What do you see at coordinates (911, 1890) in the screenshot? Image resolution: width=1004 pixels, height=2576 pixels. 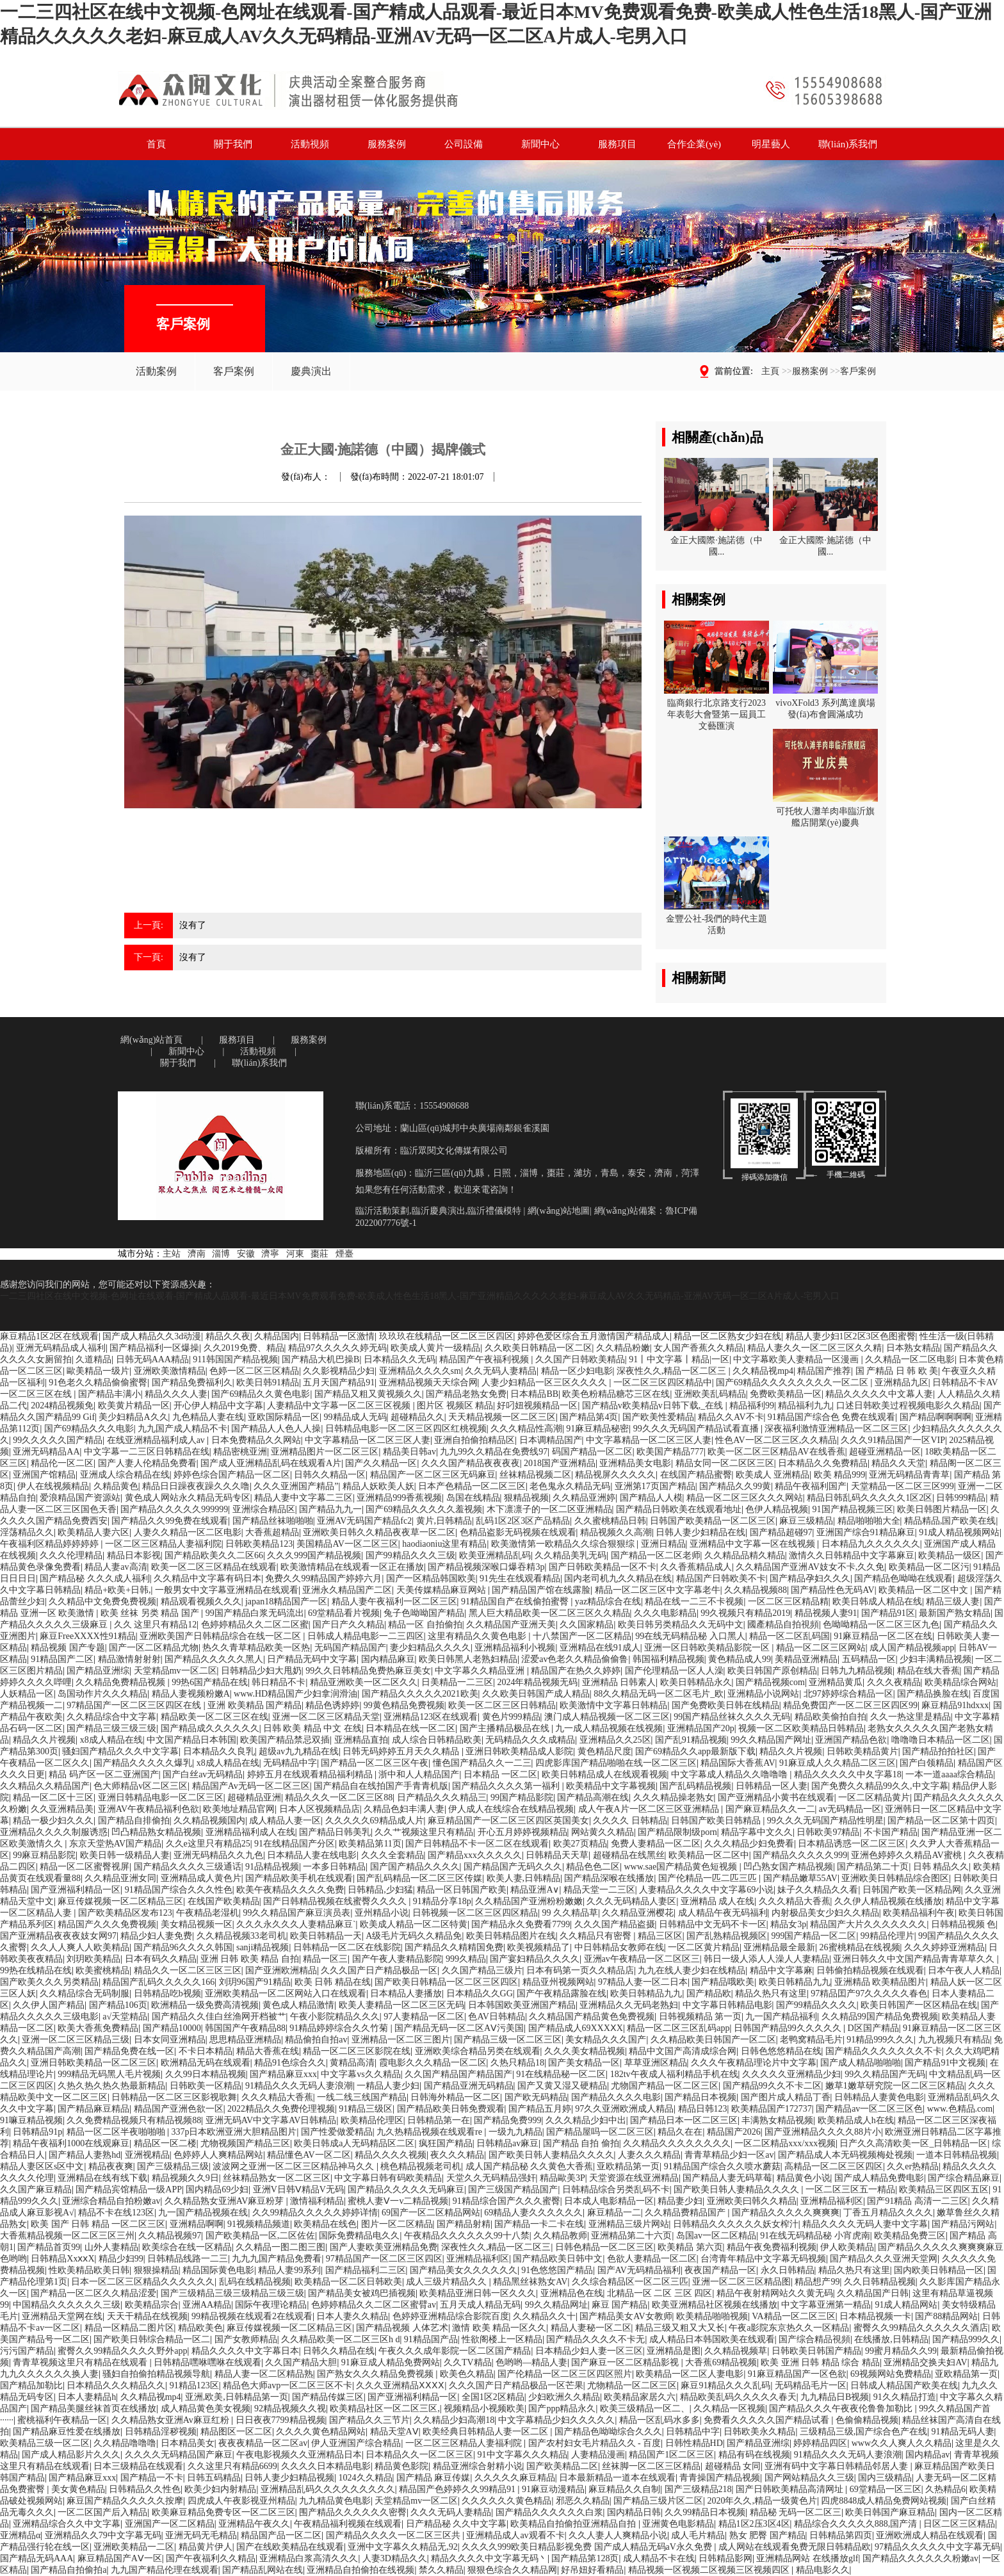 I see `日韩国产欧美一区精品网` at bounding box center [911, 1890].